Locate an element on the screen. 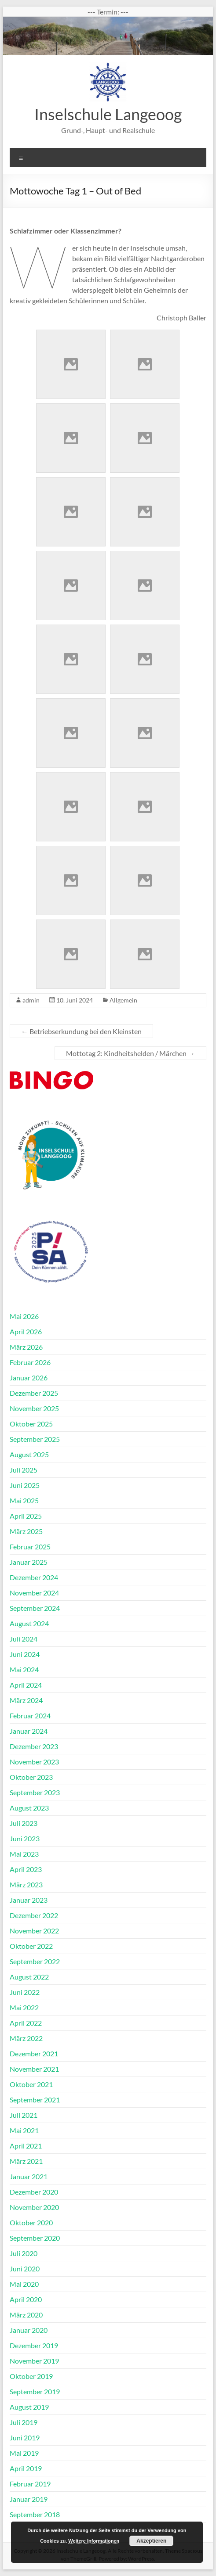 This screenshot has height=2576, width=216. Dezember 2025 is located at coordinates (34, 1393).